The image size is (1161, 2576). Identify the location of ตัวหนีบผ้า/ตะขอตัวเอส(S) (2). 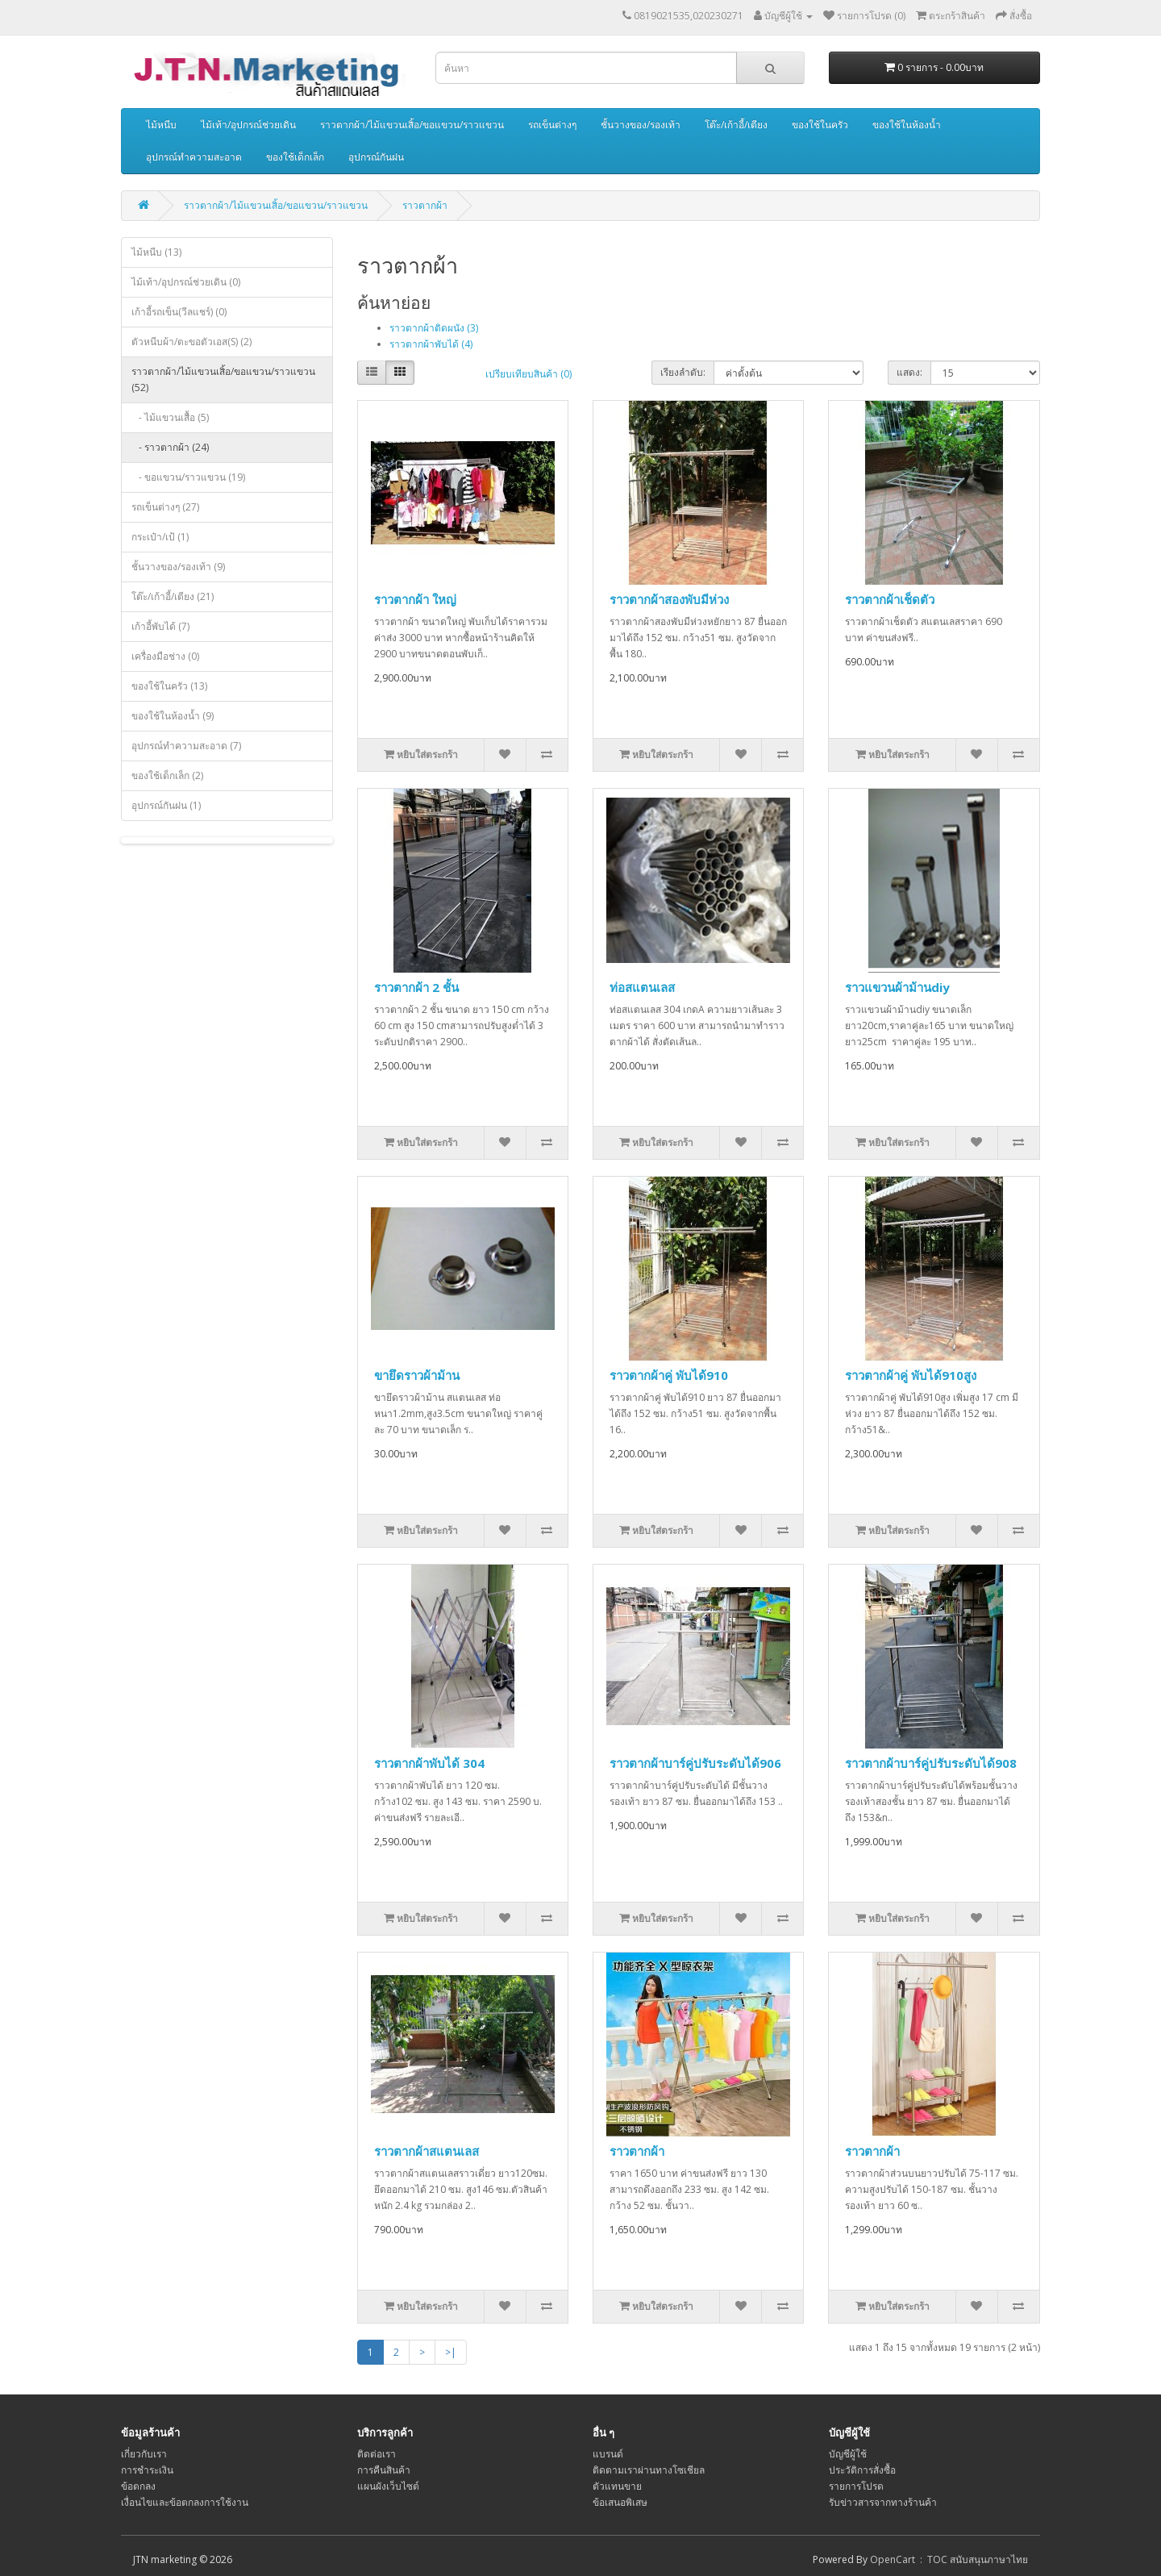
(191, 341).